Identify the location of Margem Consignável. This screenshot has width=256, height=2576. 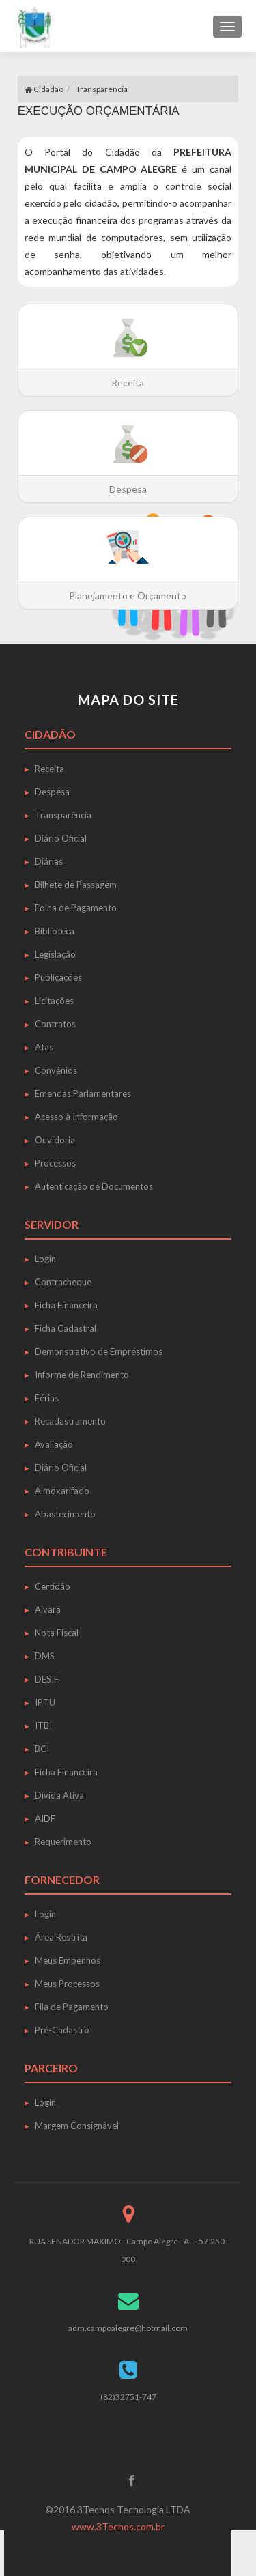
(77, 2125).